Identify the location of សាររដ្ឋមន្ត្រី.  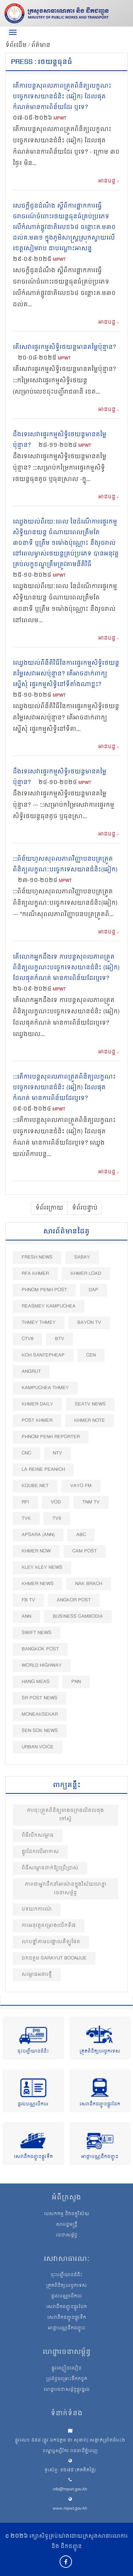
(66, 2225).